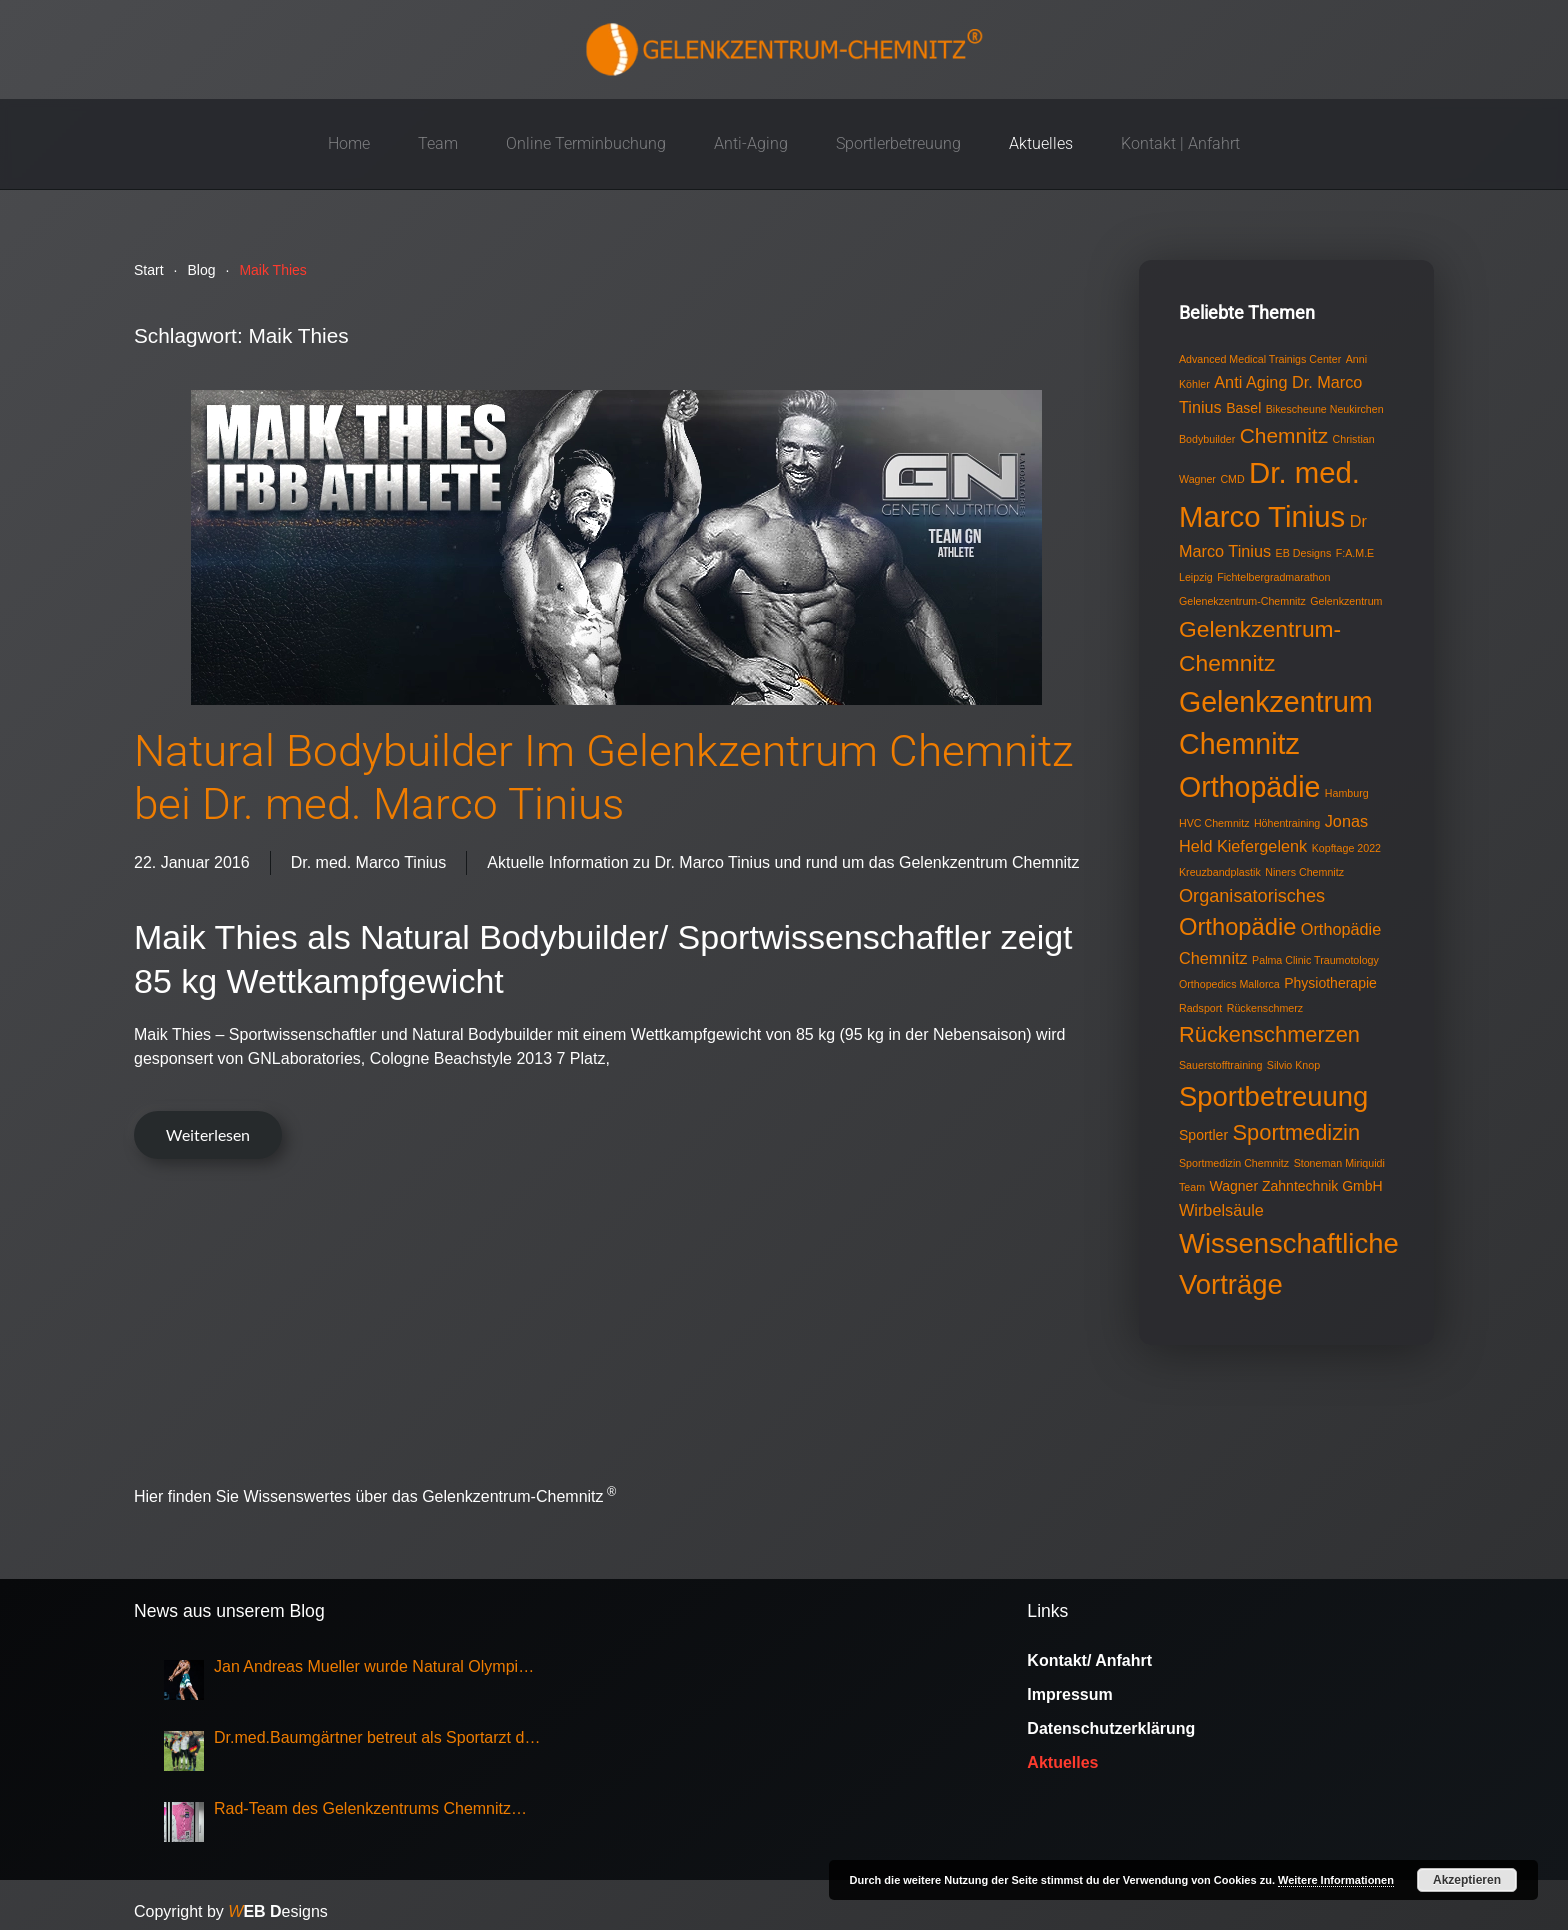  What do you see at coordinates (1265, 1008) in the screenshot?
I see `Rückenschmerz [Rückenschmerz (1 Eintrag)]` at bounding box center [1265, 1008].